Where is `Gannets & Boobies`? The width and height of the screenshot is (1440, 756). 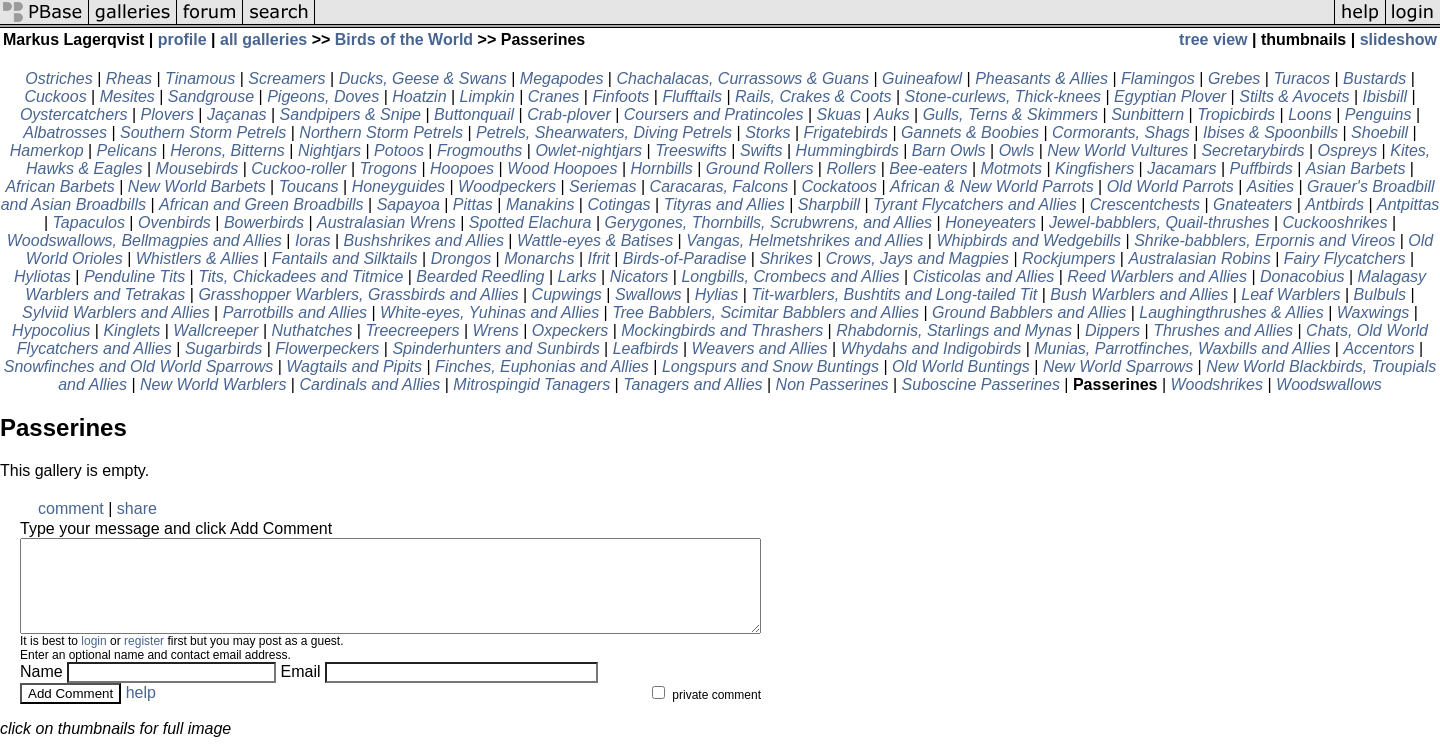 Gannets & Boobies is located at coordinates (970, 132).